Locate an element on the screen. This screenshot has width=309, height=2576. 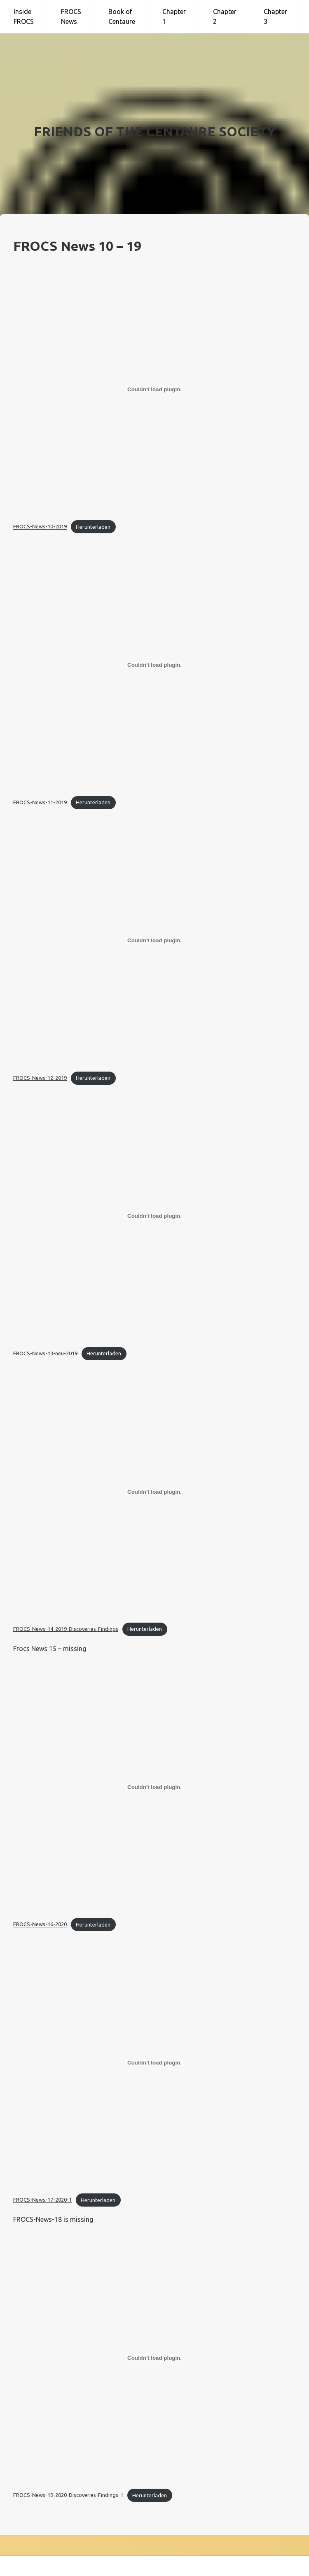
Chapter 3 is located at coordinates (275, 16).